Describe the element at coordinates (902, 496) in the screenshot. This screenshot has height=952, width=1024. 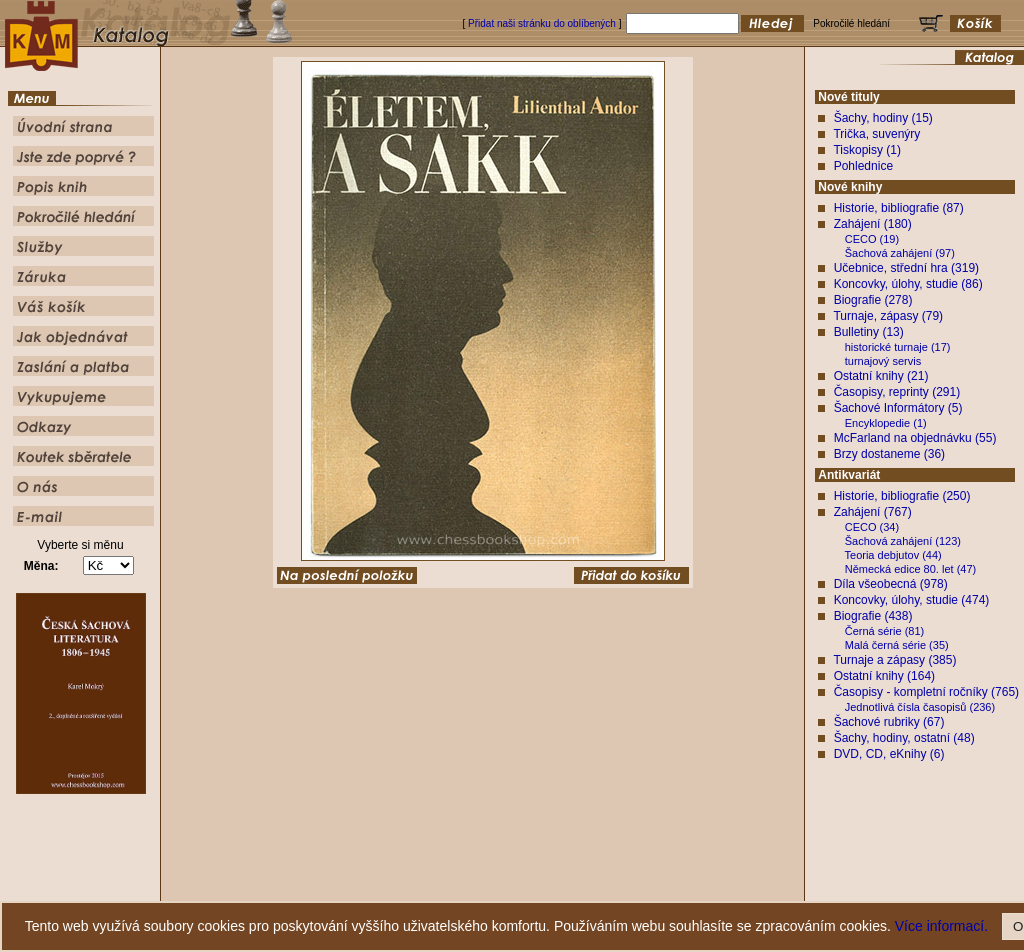
I see `Historie, bibliografie (250)` at that location.